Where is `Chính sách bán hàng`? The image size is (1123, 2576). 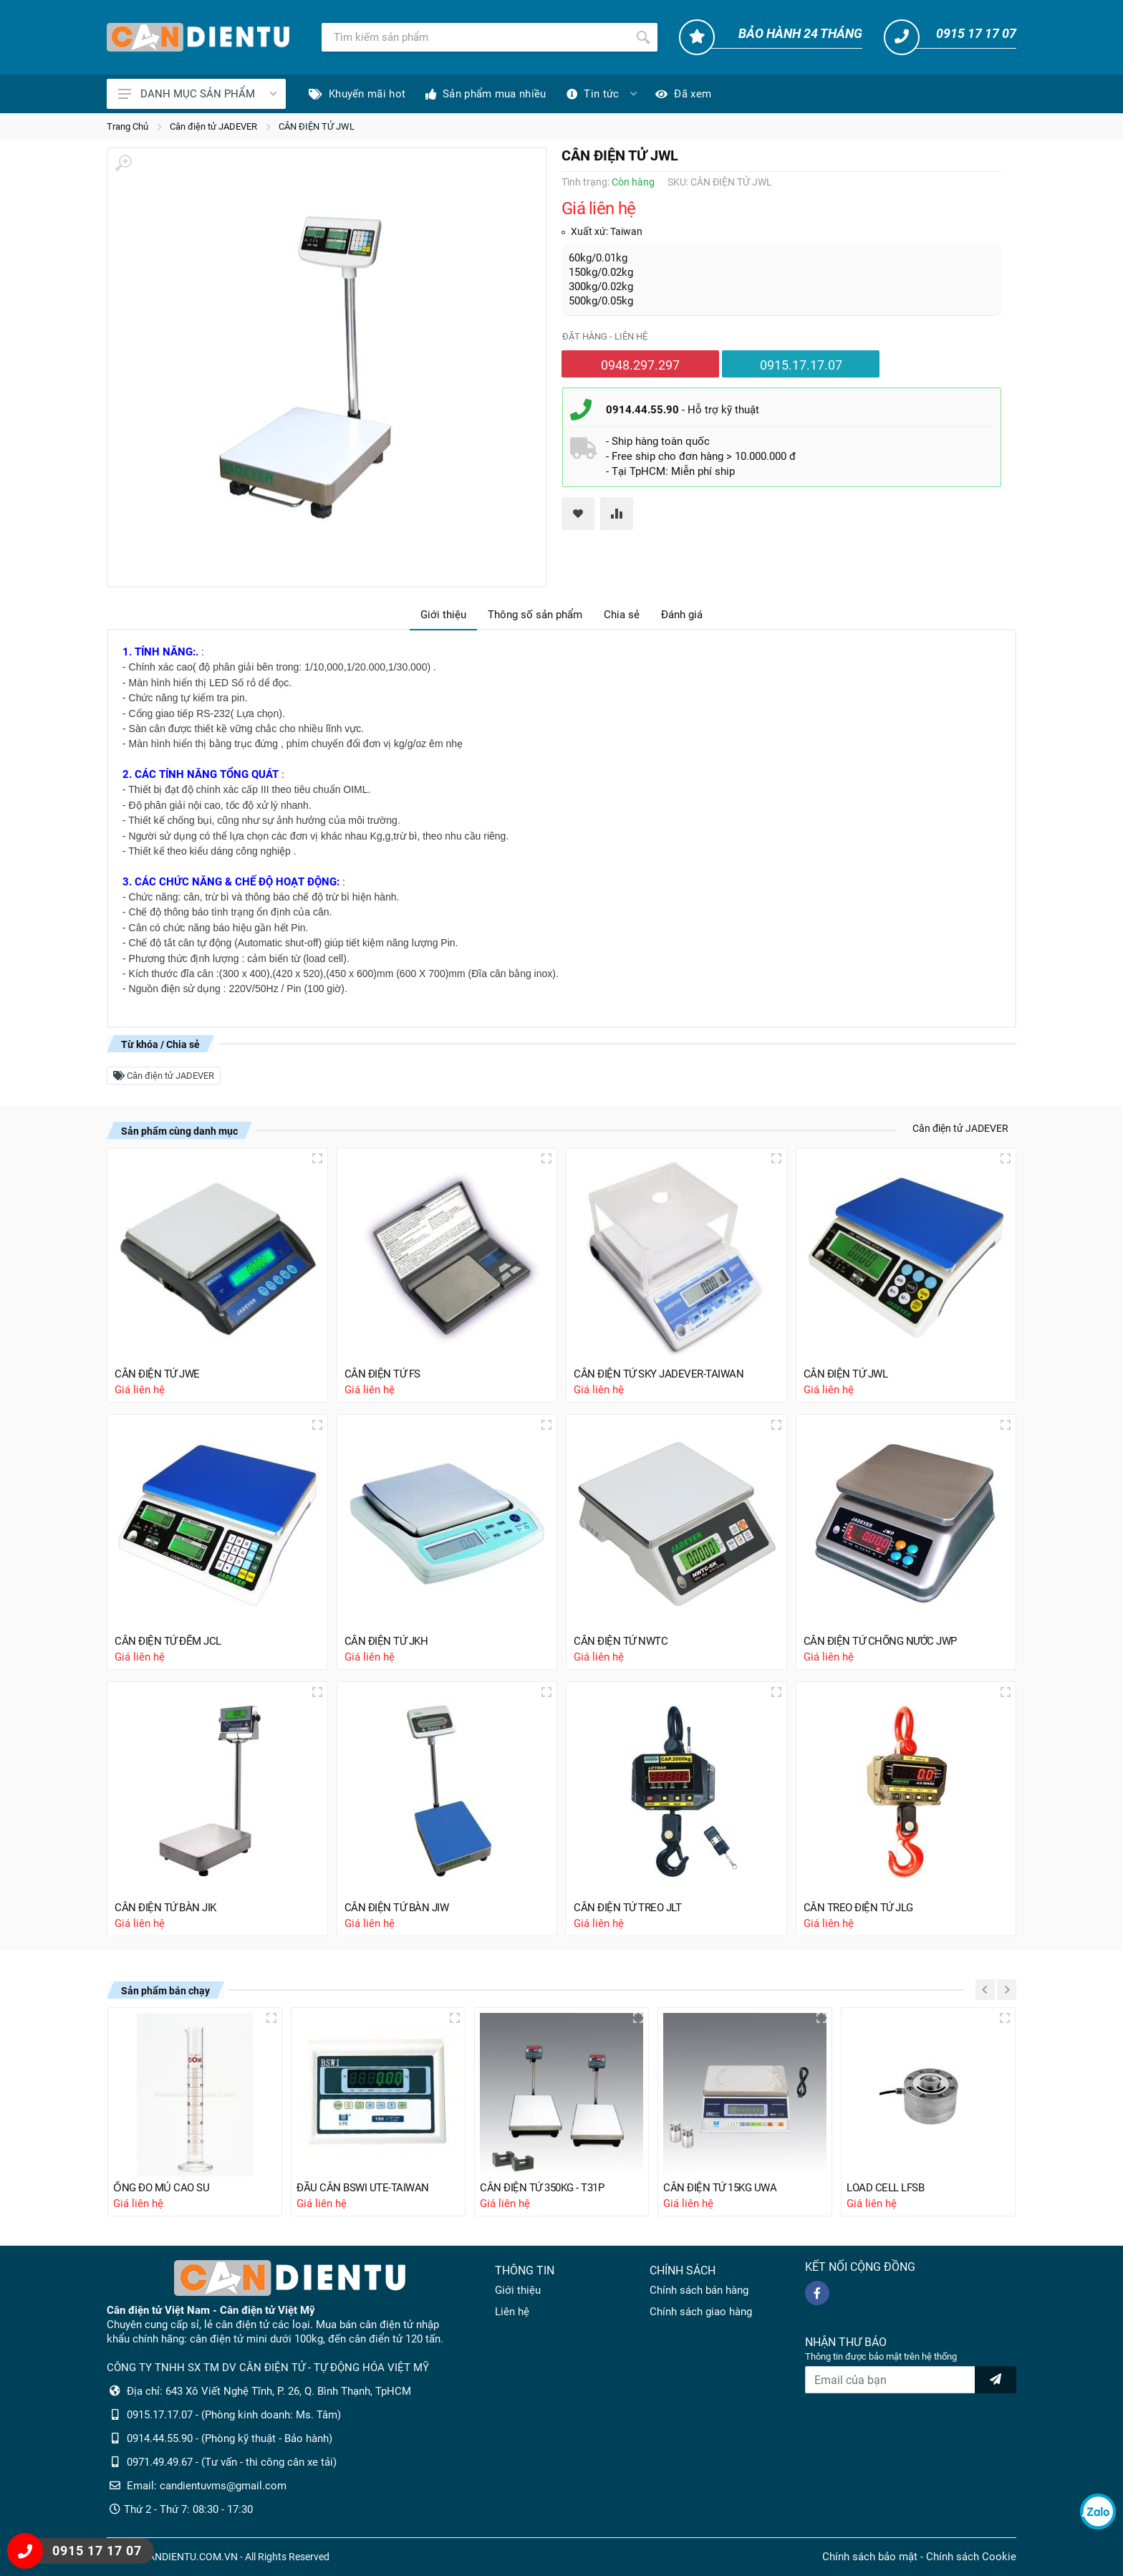
Chính sách bán hàng is located at coordinates (699, 2290).